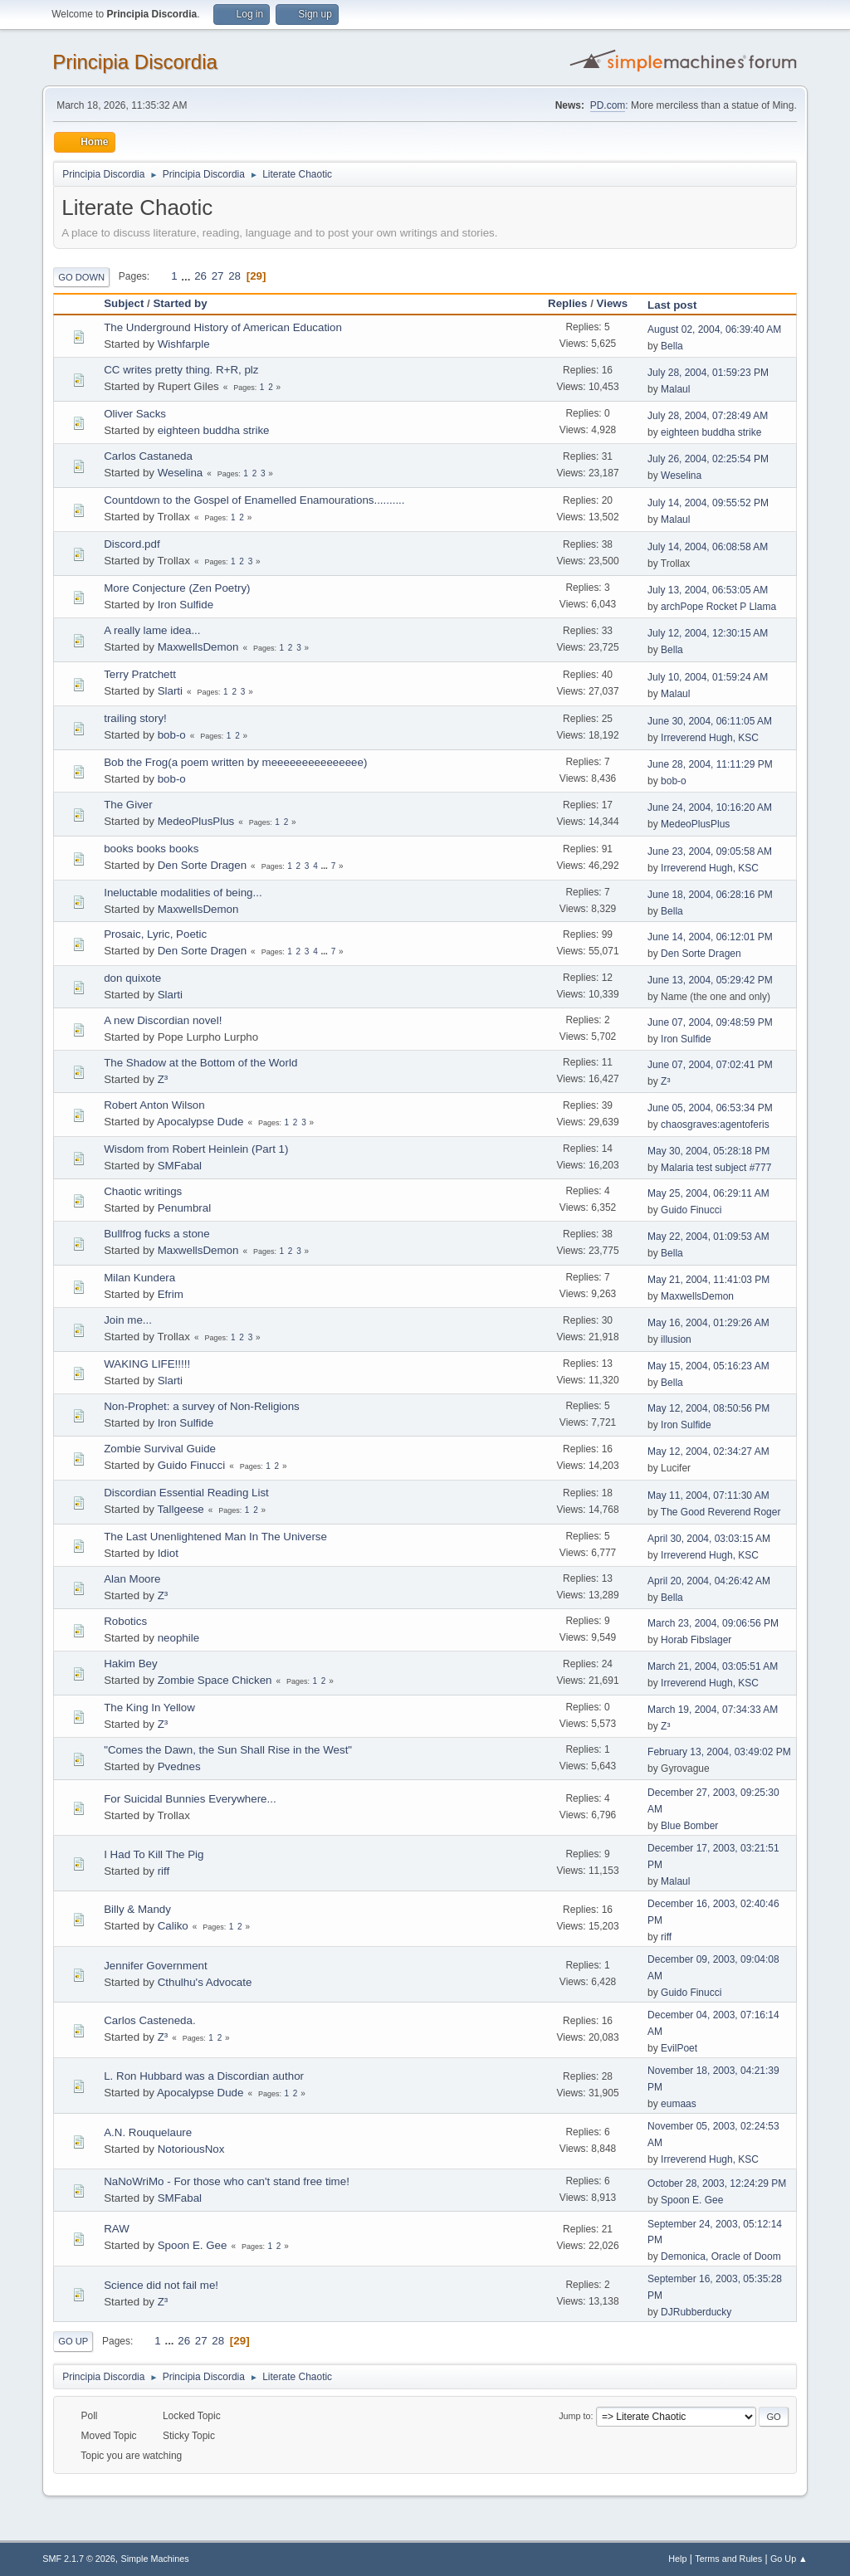 Image resolution: width=850 pixels, height=2576 pixels. I want to click on L. Ron Hubbard was a Discordian author, so click(204, 2076).